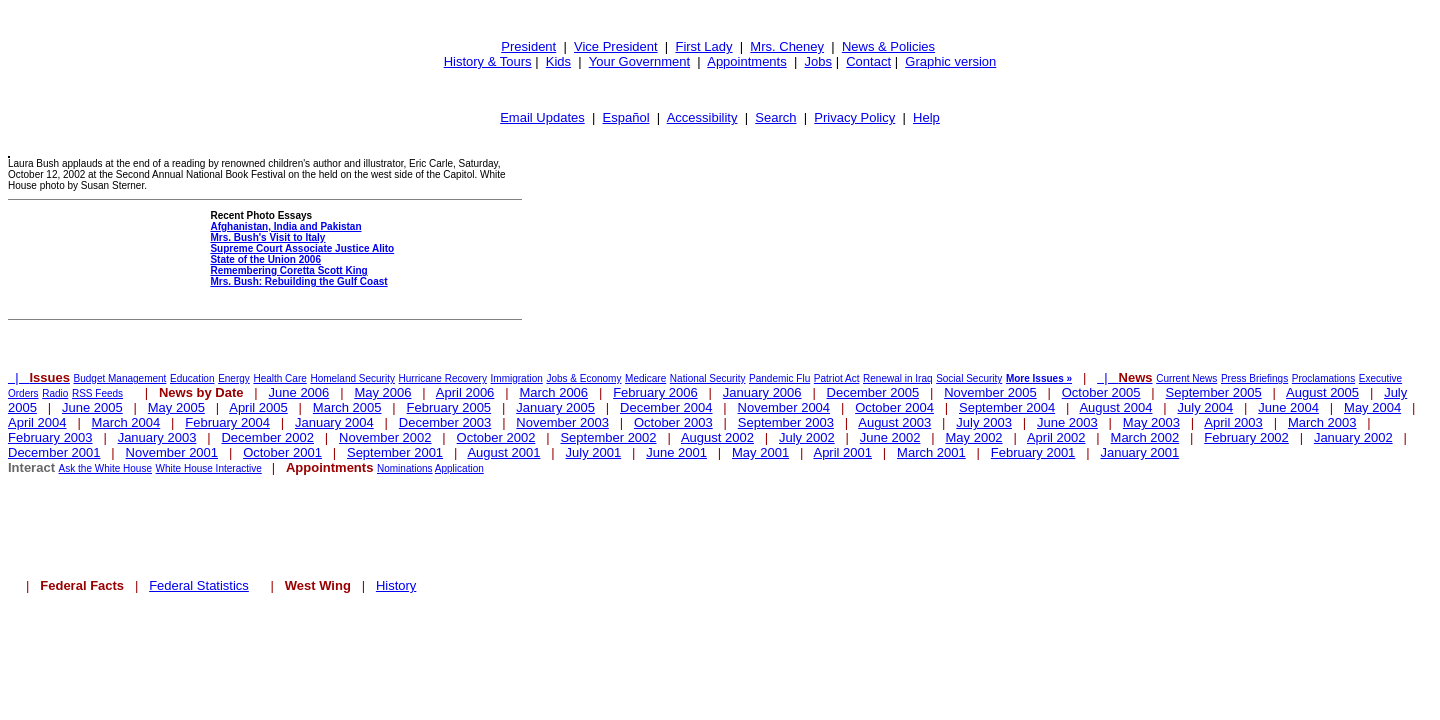 The height and width of the screenshot is (720, 1440). I want to click on November 2005, so click(990, 392).